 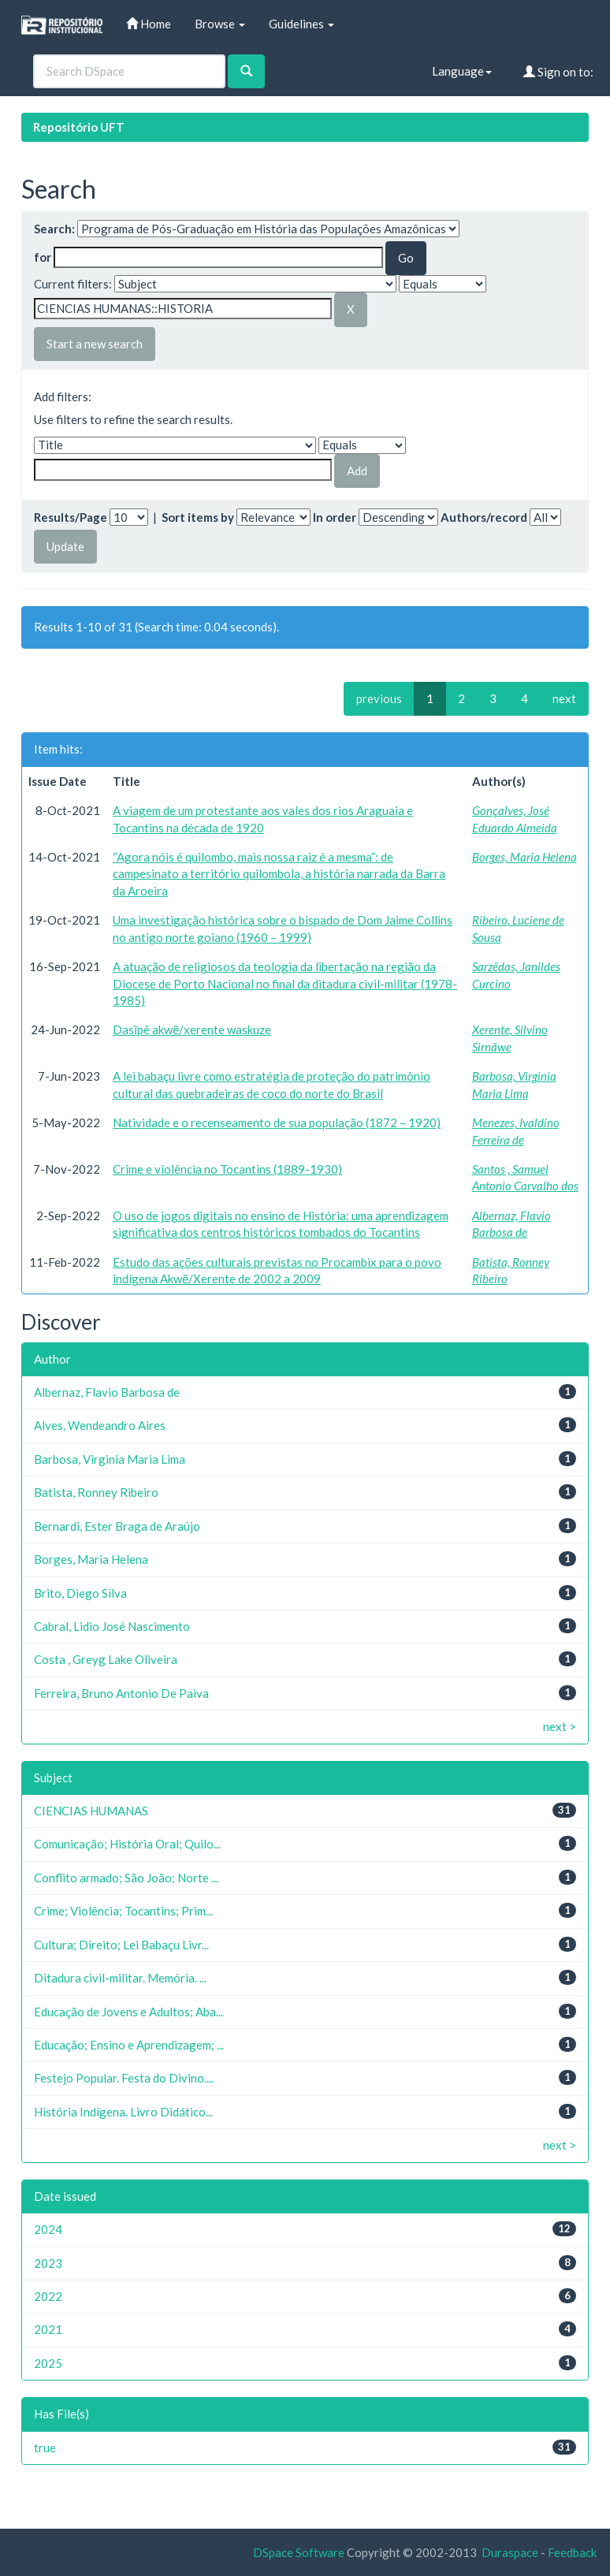 What do you see at coordinates (334, 517) in the screenshot?
I see `In order` at bounding box center [334, 517].